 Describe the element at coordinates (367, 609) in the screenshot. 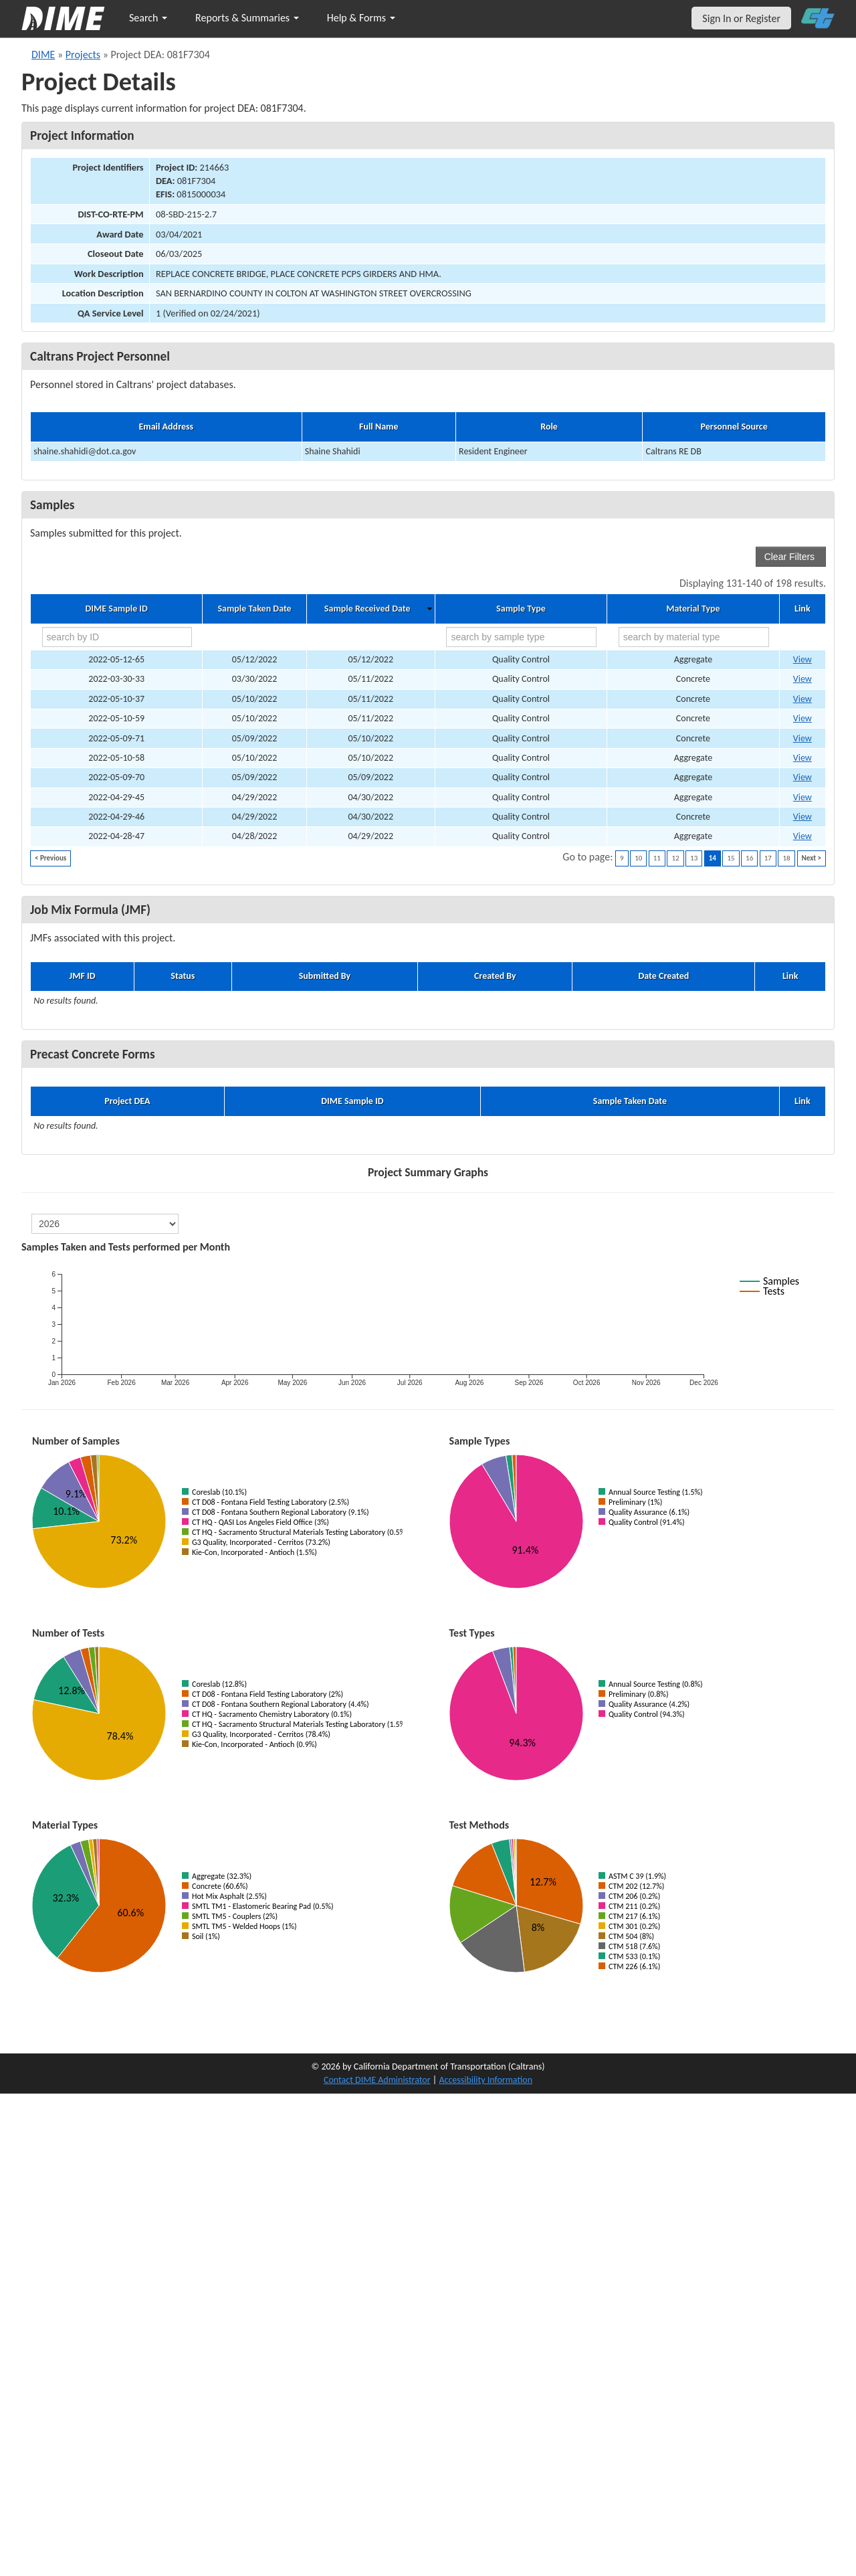

I see `Sample Received Date` at that location.